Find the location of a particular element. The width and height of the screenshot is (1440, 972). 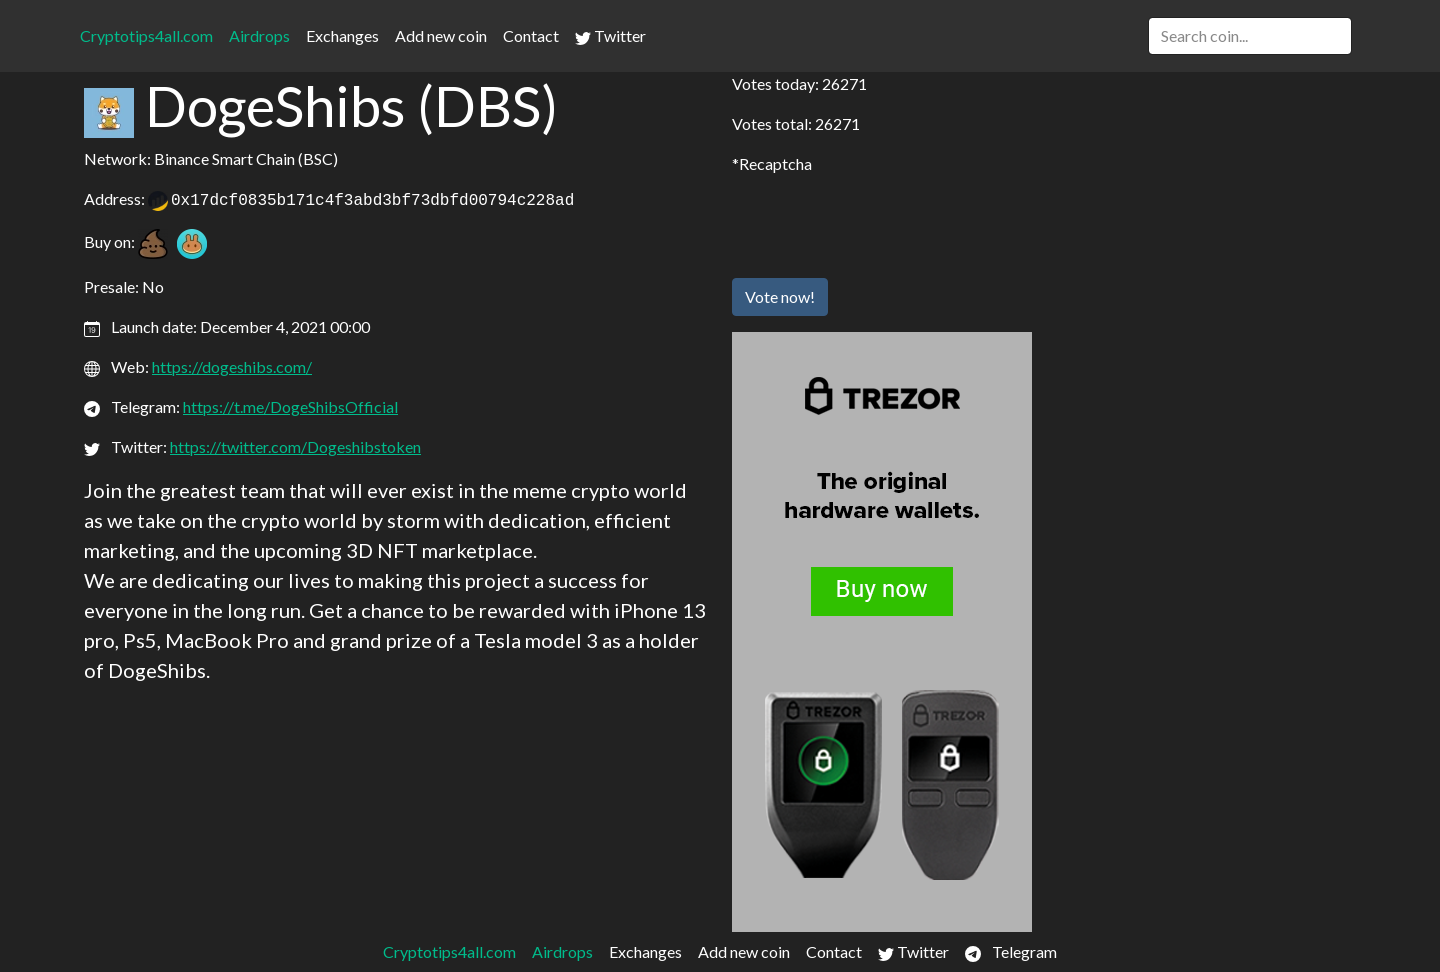

[presentation] is located at coordinates (884, 223).